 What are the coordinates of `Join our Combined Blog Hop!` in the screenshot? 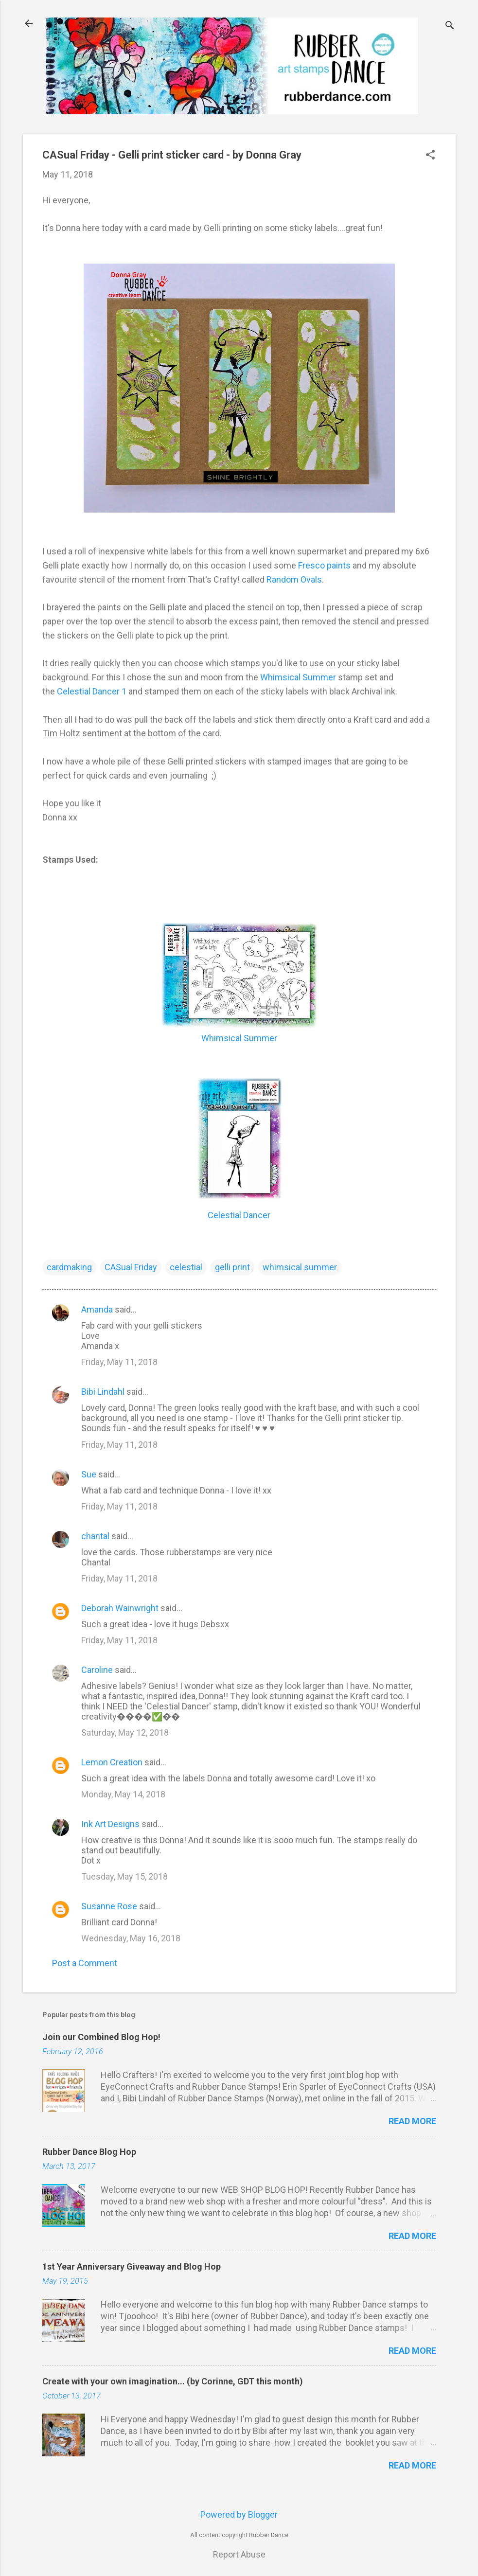 It's located at (101, 2037).